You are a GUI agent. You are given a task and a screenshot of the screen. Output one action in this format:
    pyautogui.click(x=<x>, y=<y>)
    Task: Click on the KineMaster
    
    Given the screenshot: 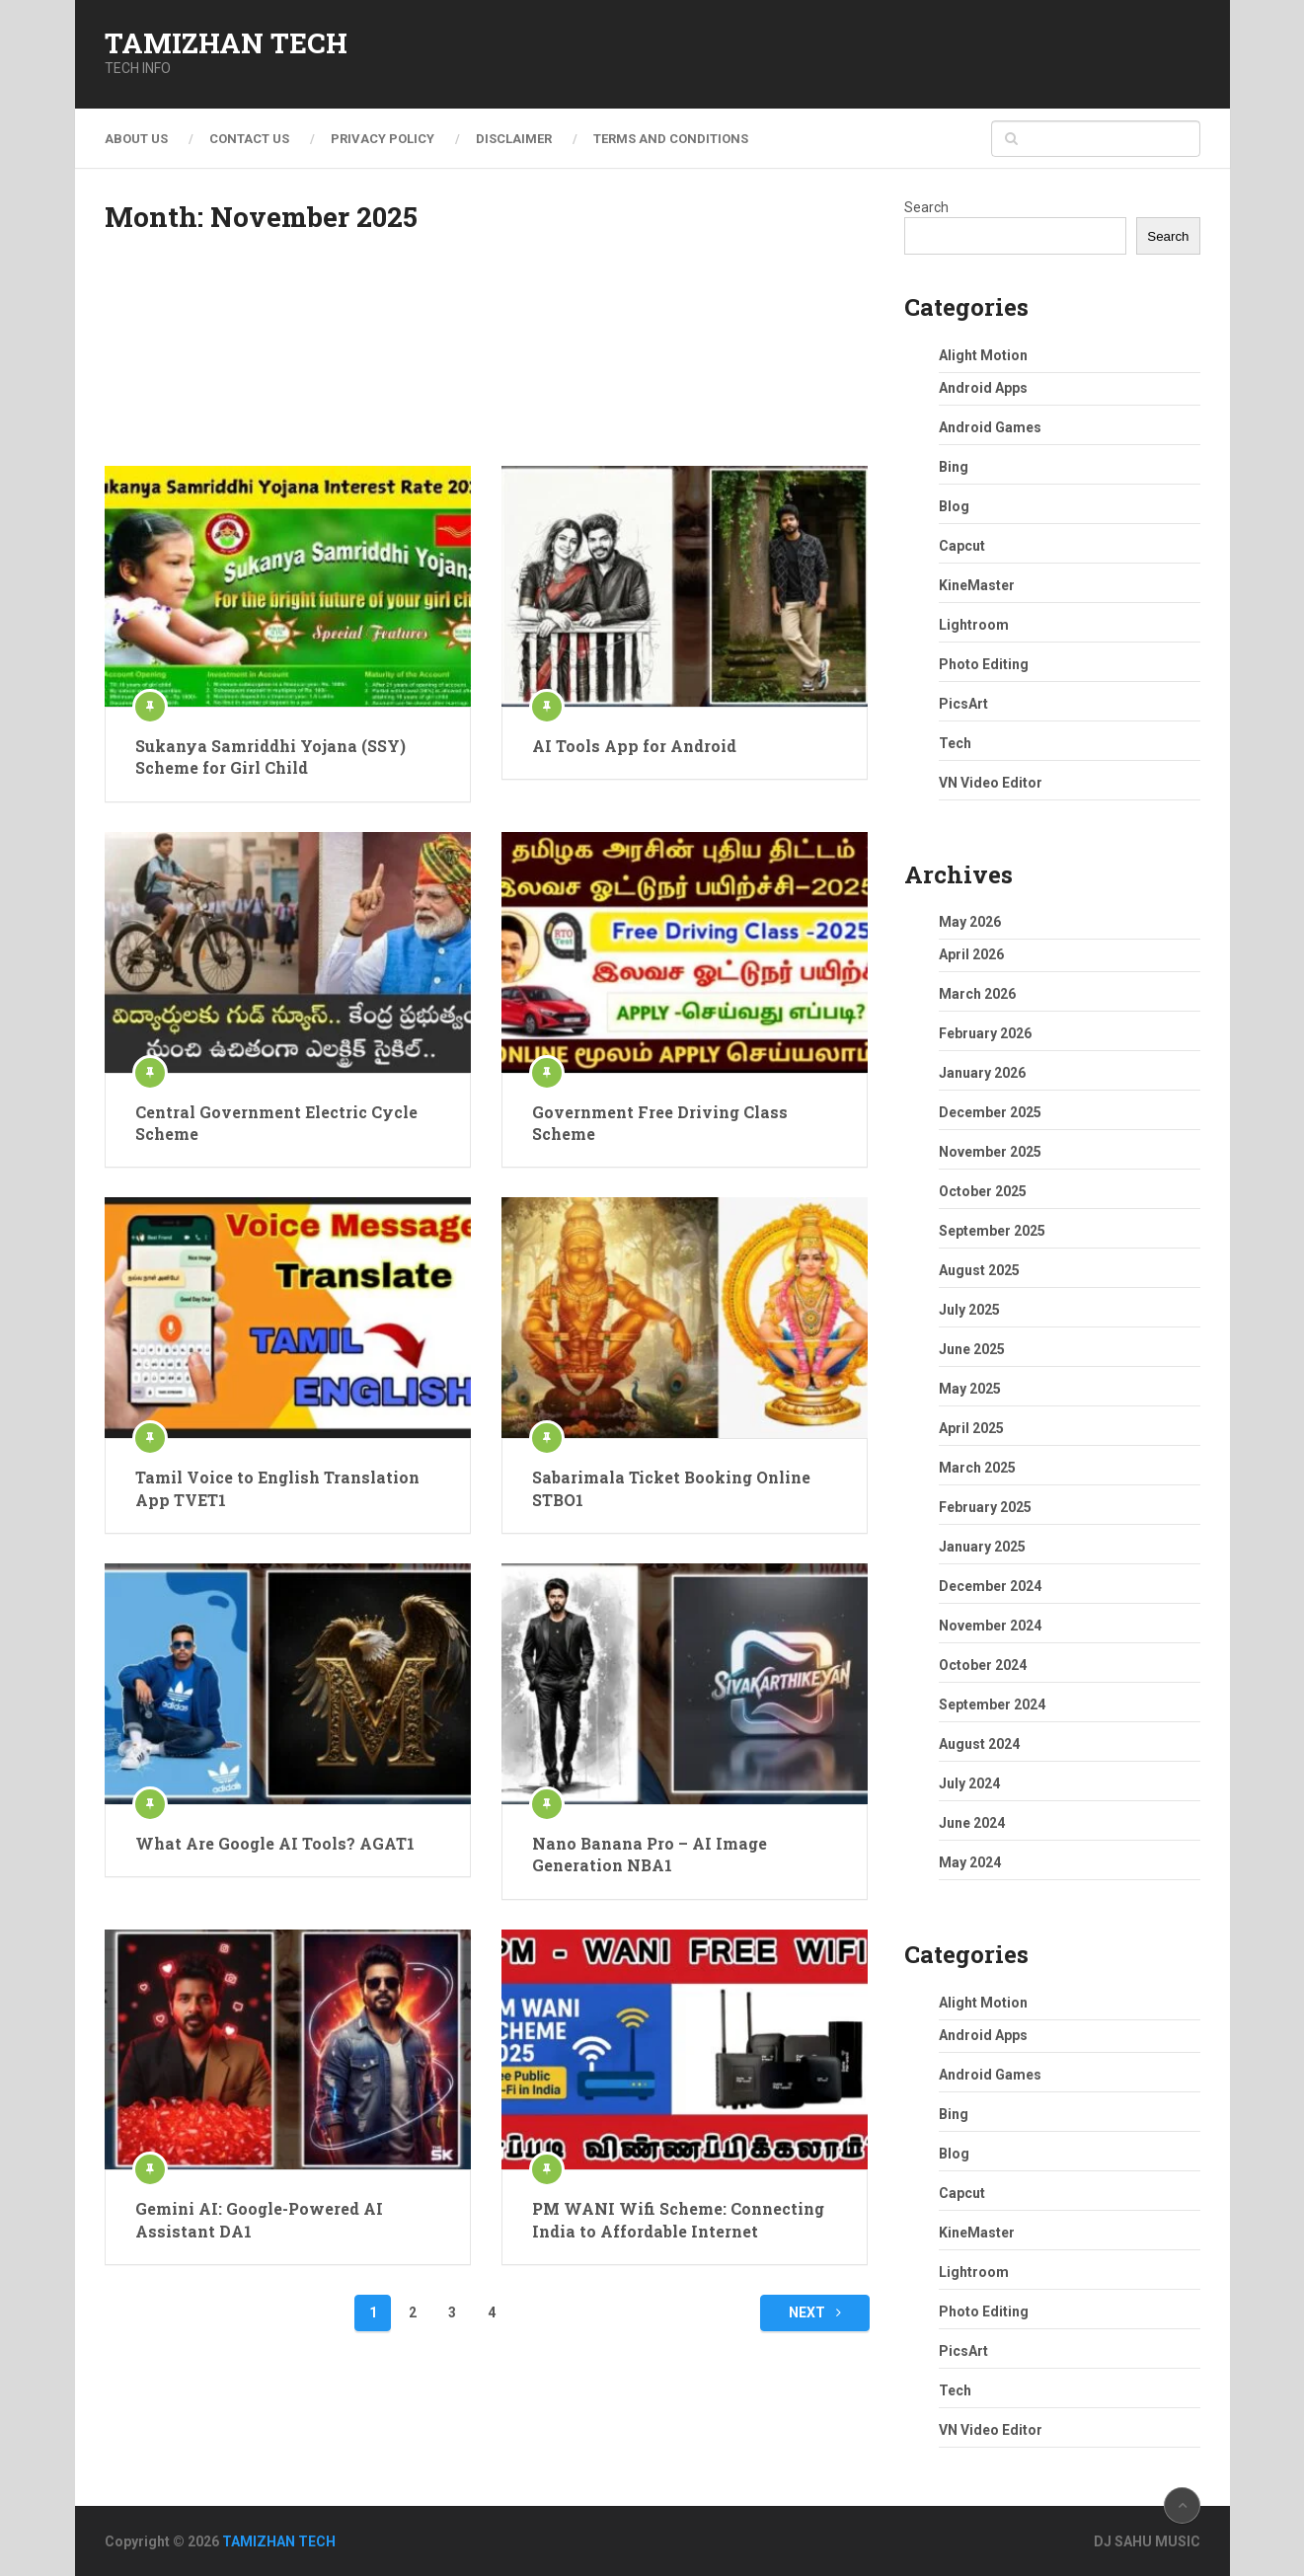 What is the action you would take?
    pyautogui.click(x=977, y=585)
    